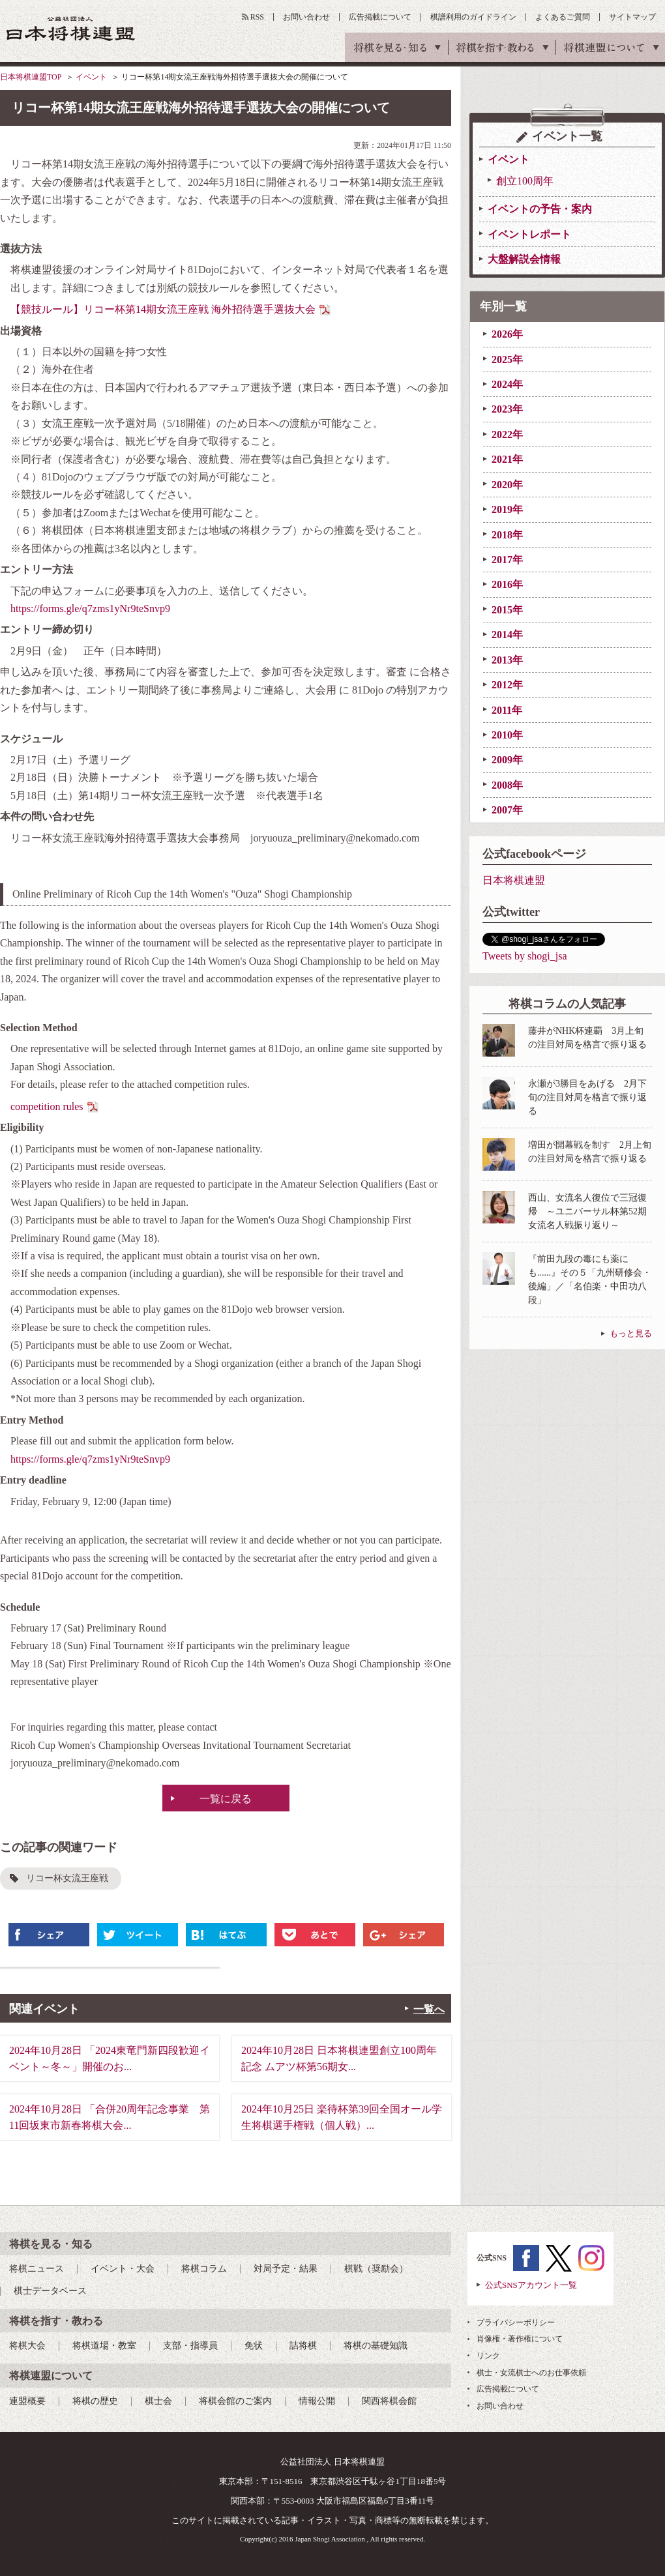  Describe the element at coordinates (71, 28) in the screenshot. I see `公益社団法人 日本将棋連盟` at that location.